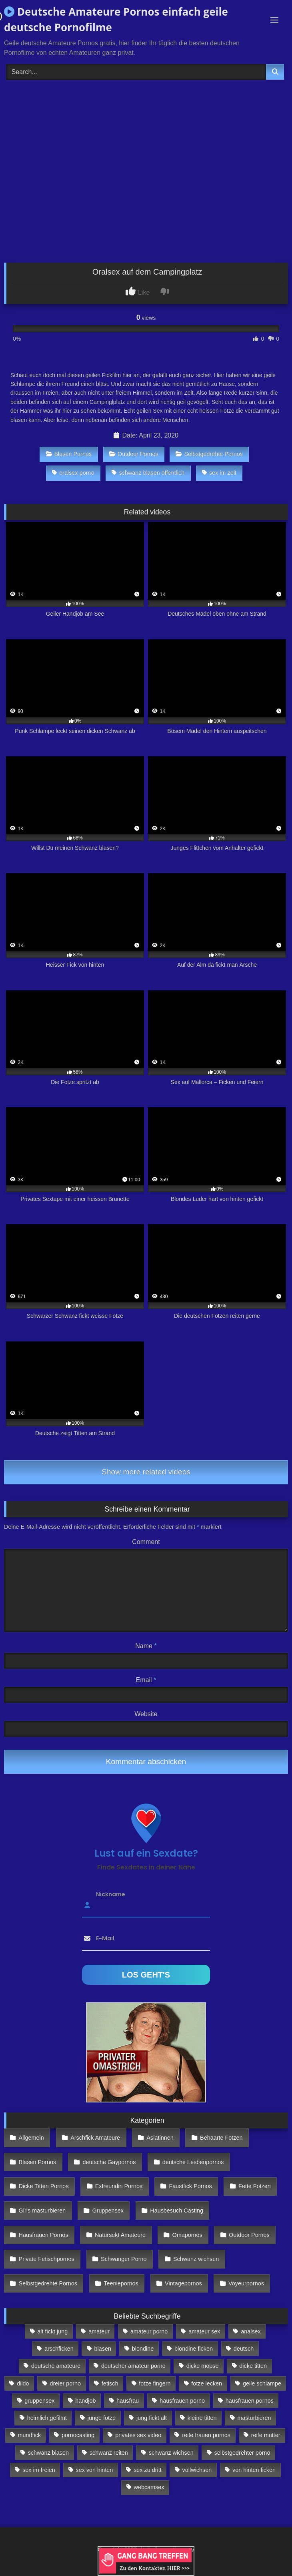  I want to click on alt fickt jung [alt fickt jung (170 Einträge)], so click(52, 2331).